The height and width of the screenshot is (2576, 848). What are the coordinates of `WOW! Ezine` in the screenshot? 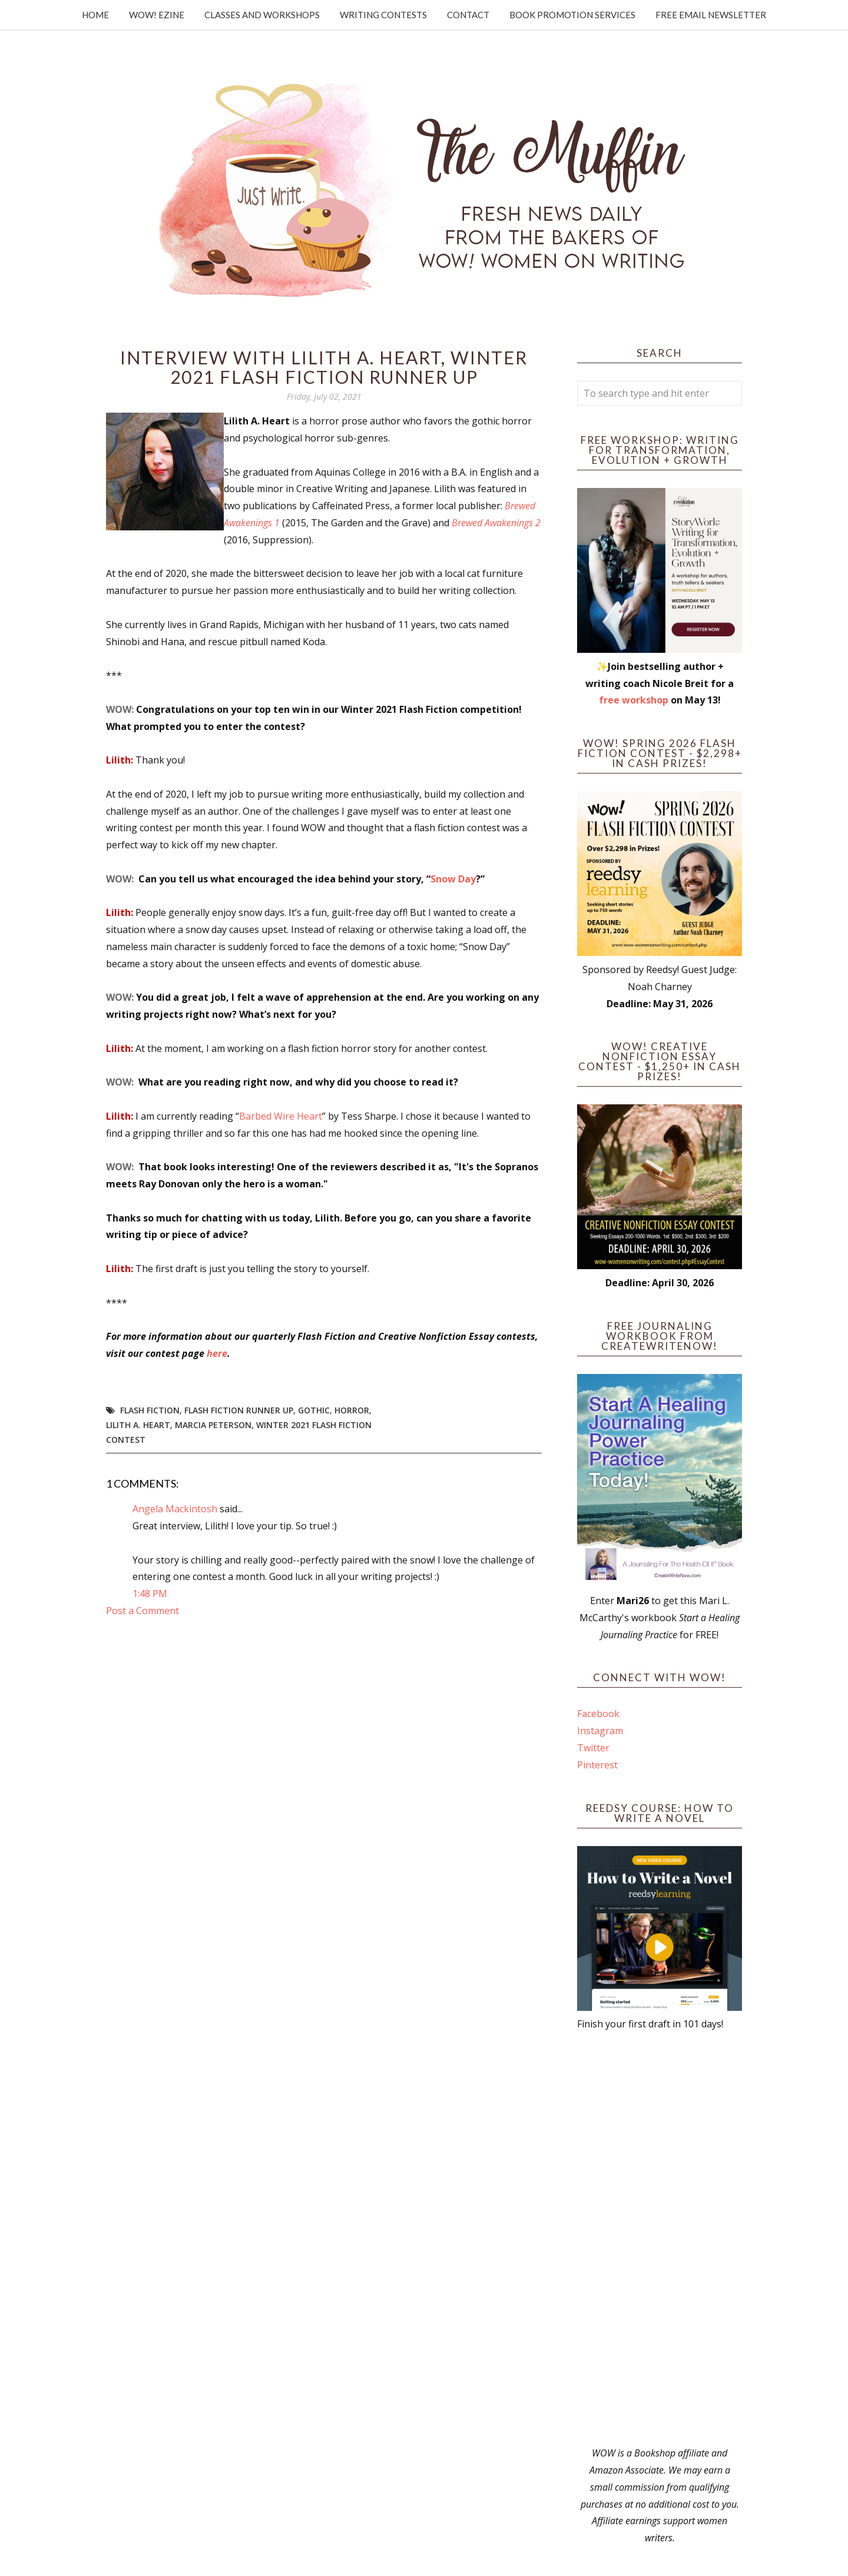 It's located at (156, 14).